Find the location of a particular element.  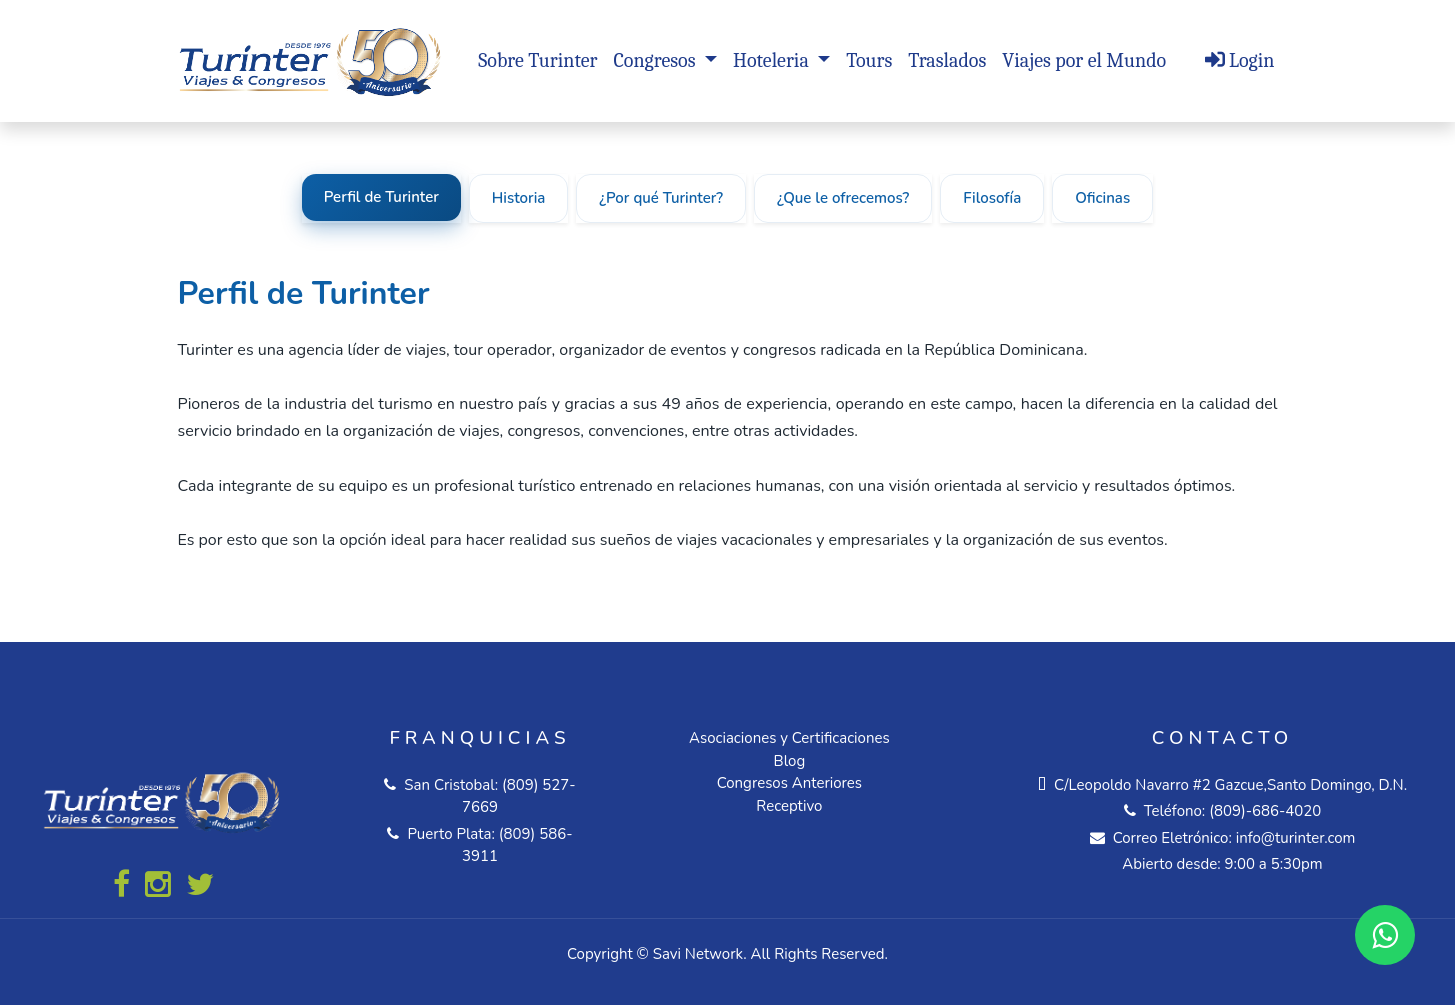

¿Que le ofrecemos? is located at coordinates (843, 198).